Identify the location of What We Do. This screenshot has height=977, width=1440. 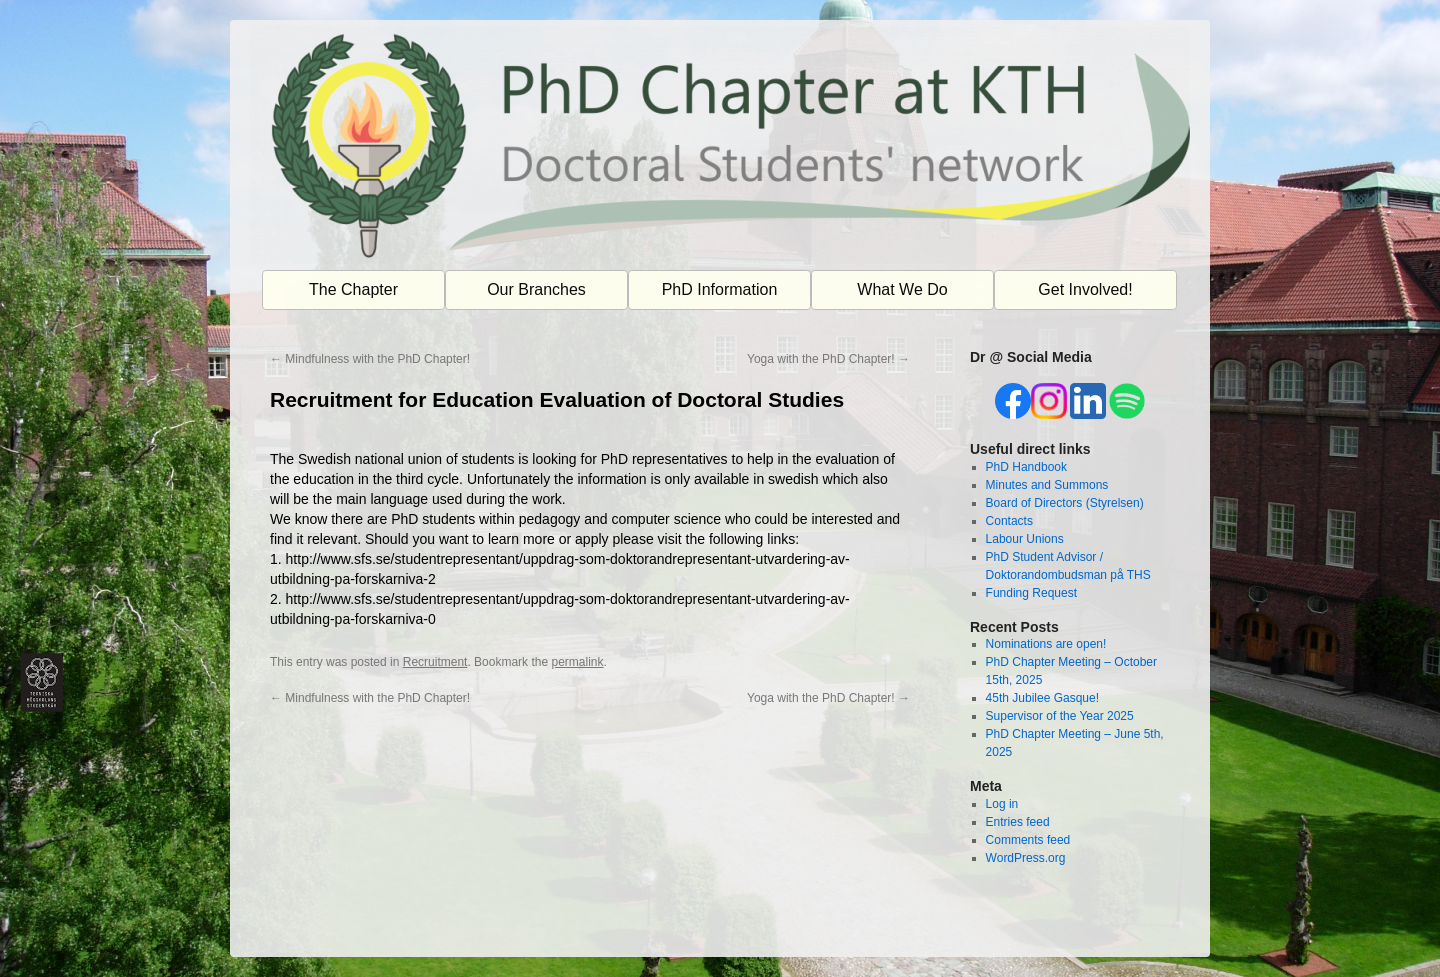
(902, 289).